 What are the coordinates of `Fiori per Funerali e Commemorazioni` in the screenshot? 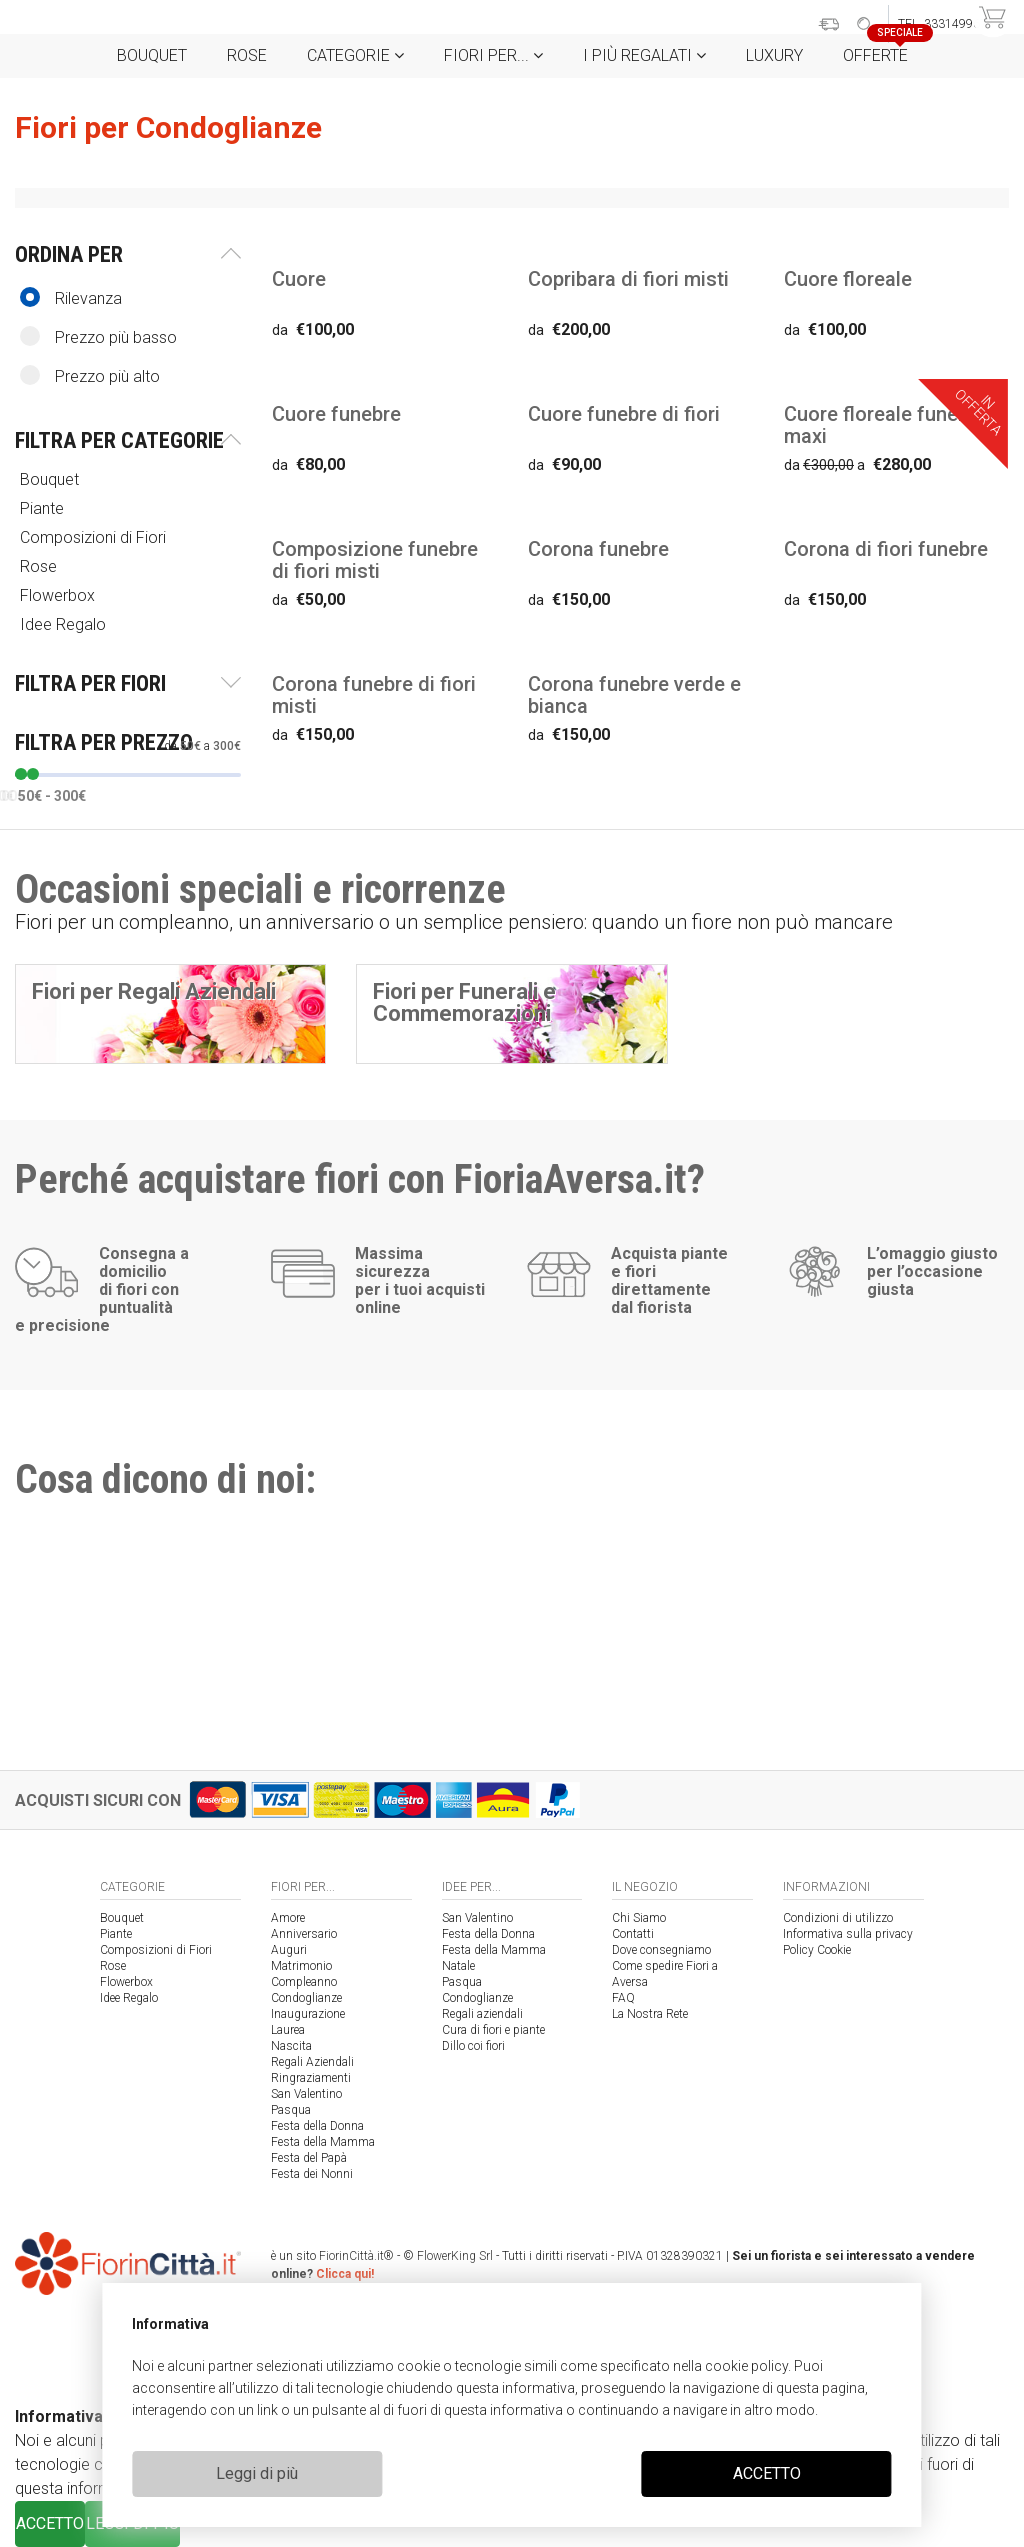 It's located at (464, 1002).